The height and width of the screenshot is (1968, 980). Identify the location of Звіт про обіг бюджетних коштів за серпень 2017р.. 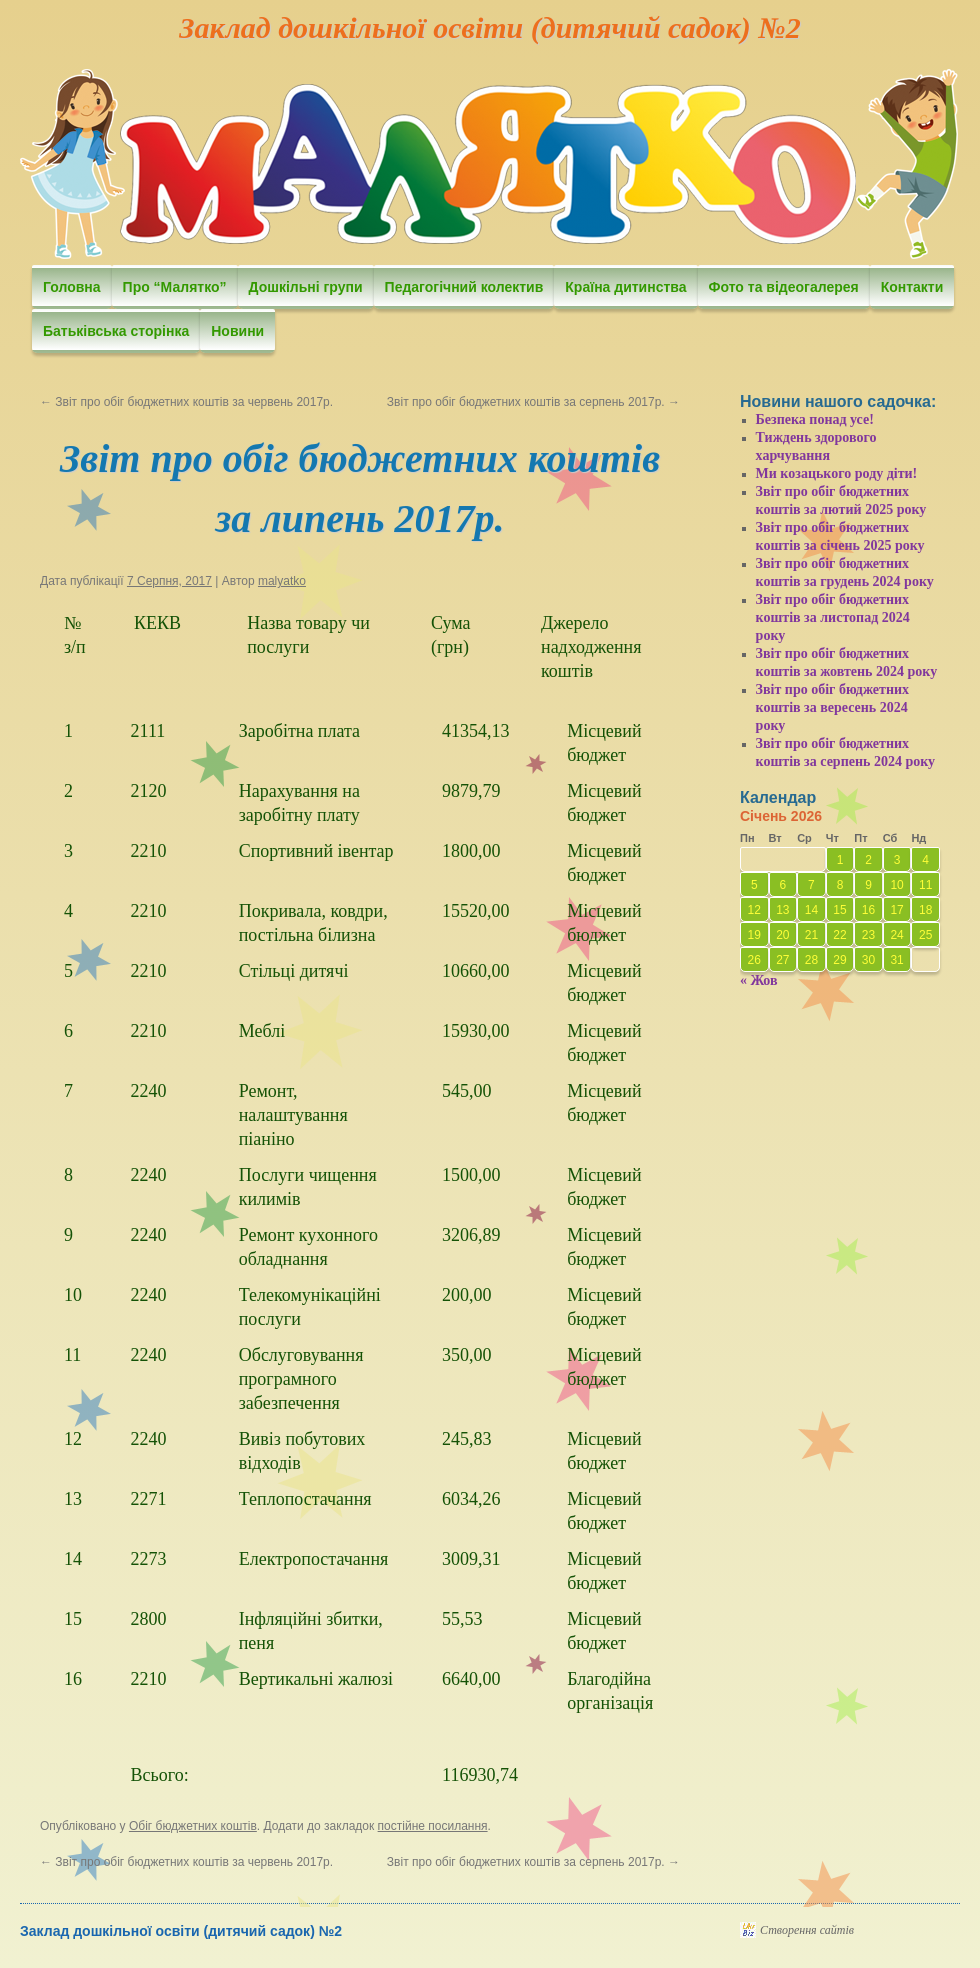
(533, 402).